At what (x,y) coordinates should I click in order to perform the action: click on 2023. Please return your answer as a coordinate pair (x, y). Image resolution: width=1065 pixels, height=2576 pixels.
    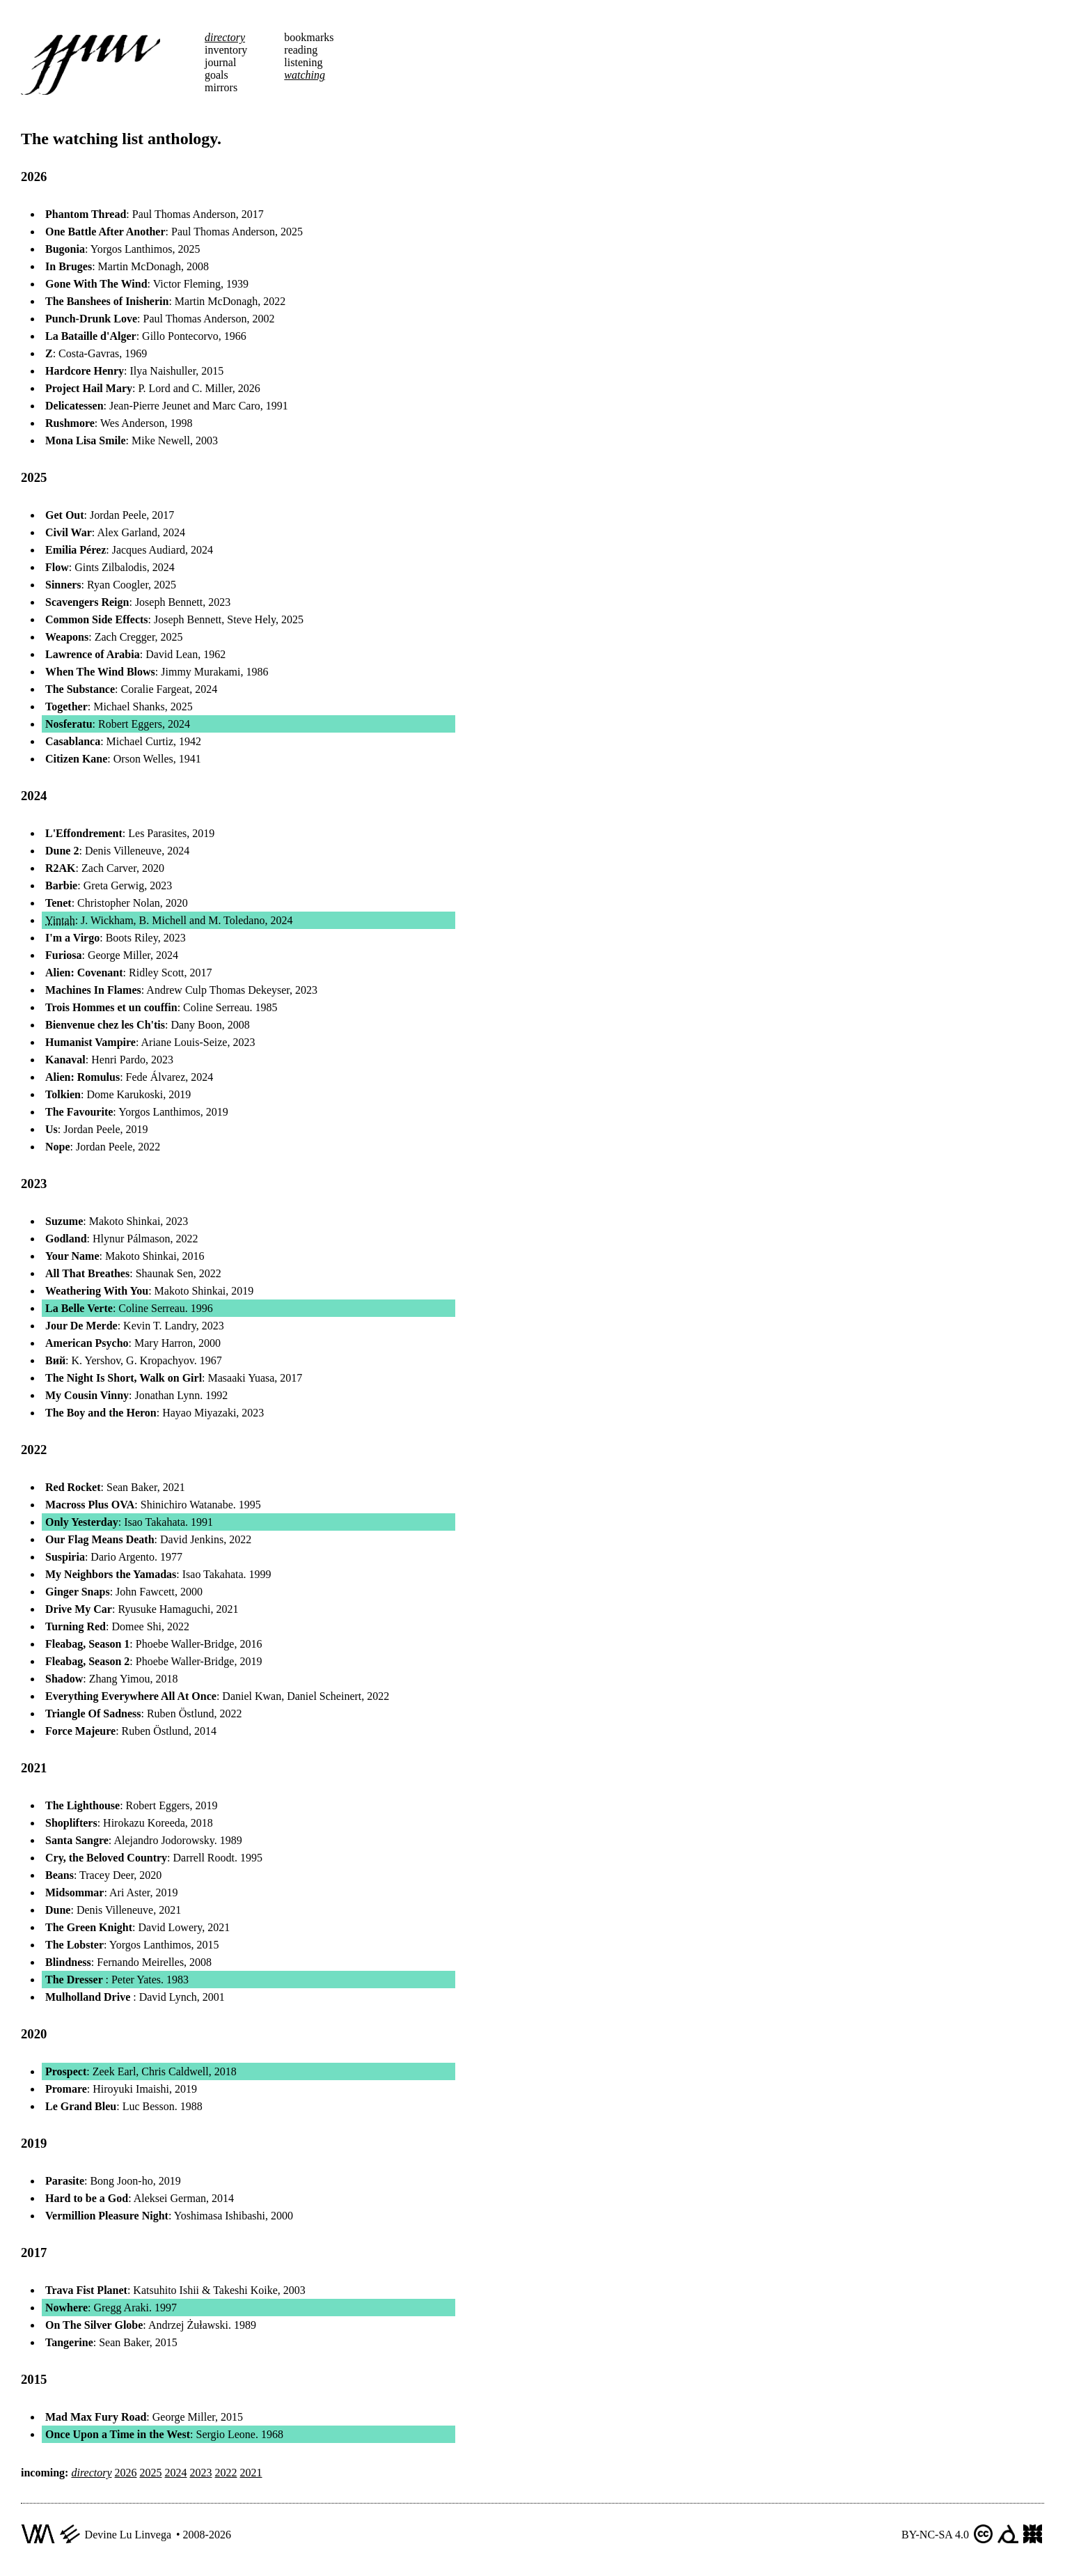
    Looking at the image, I should click on (201, 2473).